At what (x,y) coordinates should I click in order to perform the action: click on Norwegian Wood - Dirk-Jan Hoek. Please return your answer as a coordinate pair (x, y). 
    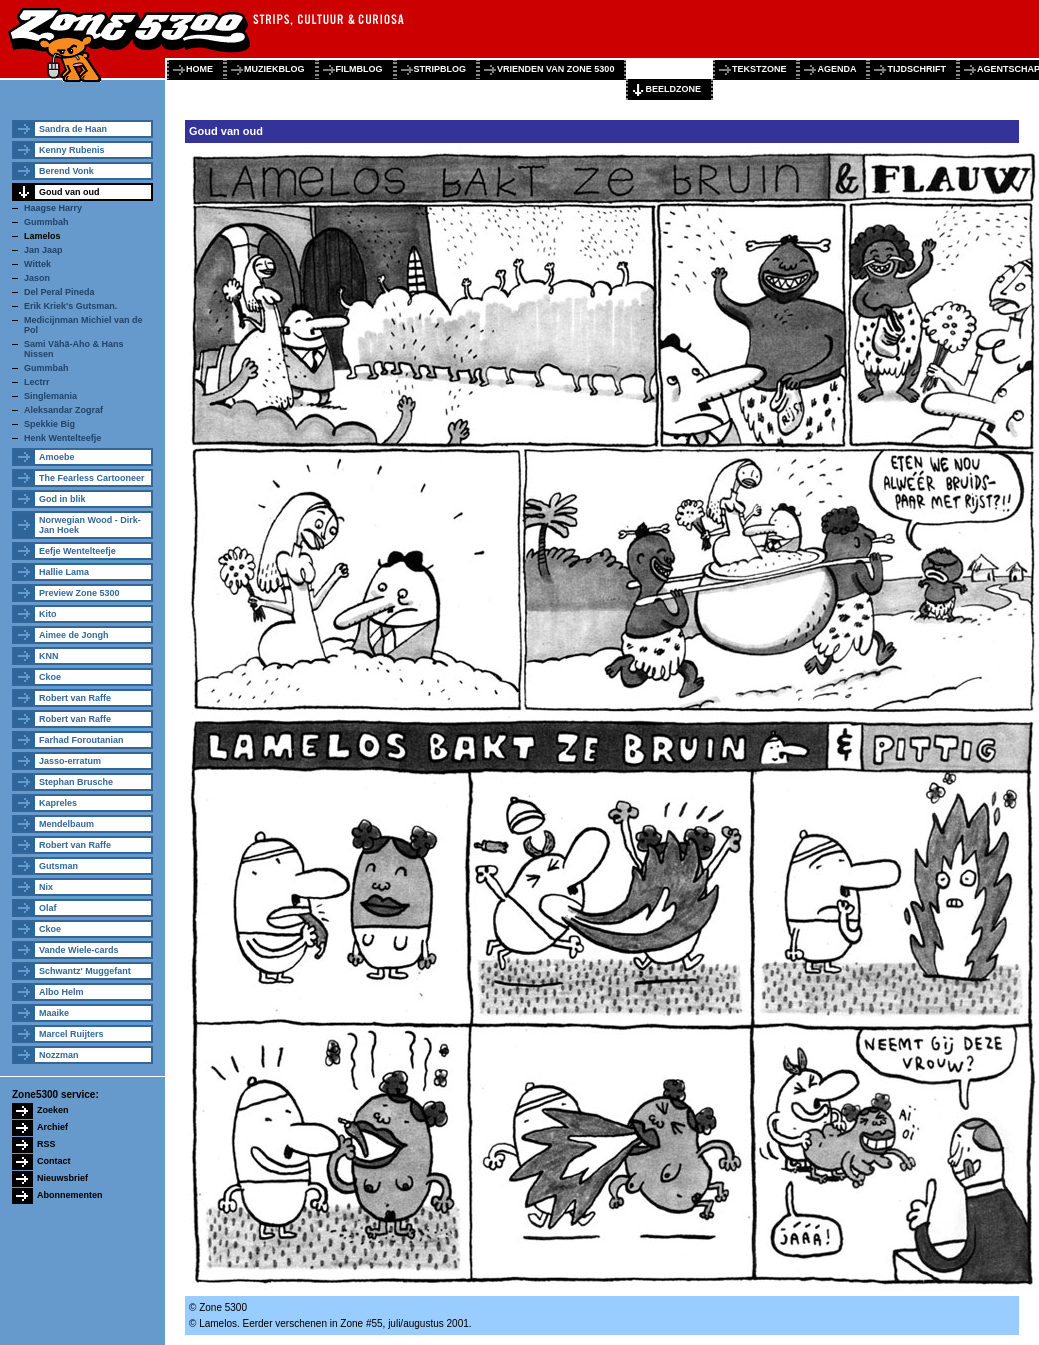
    Looking at the image, I should click on (90, 525).